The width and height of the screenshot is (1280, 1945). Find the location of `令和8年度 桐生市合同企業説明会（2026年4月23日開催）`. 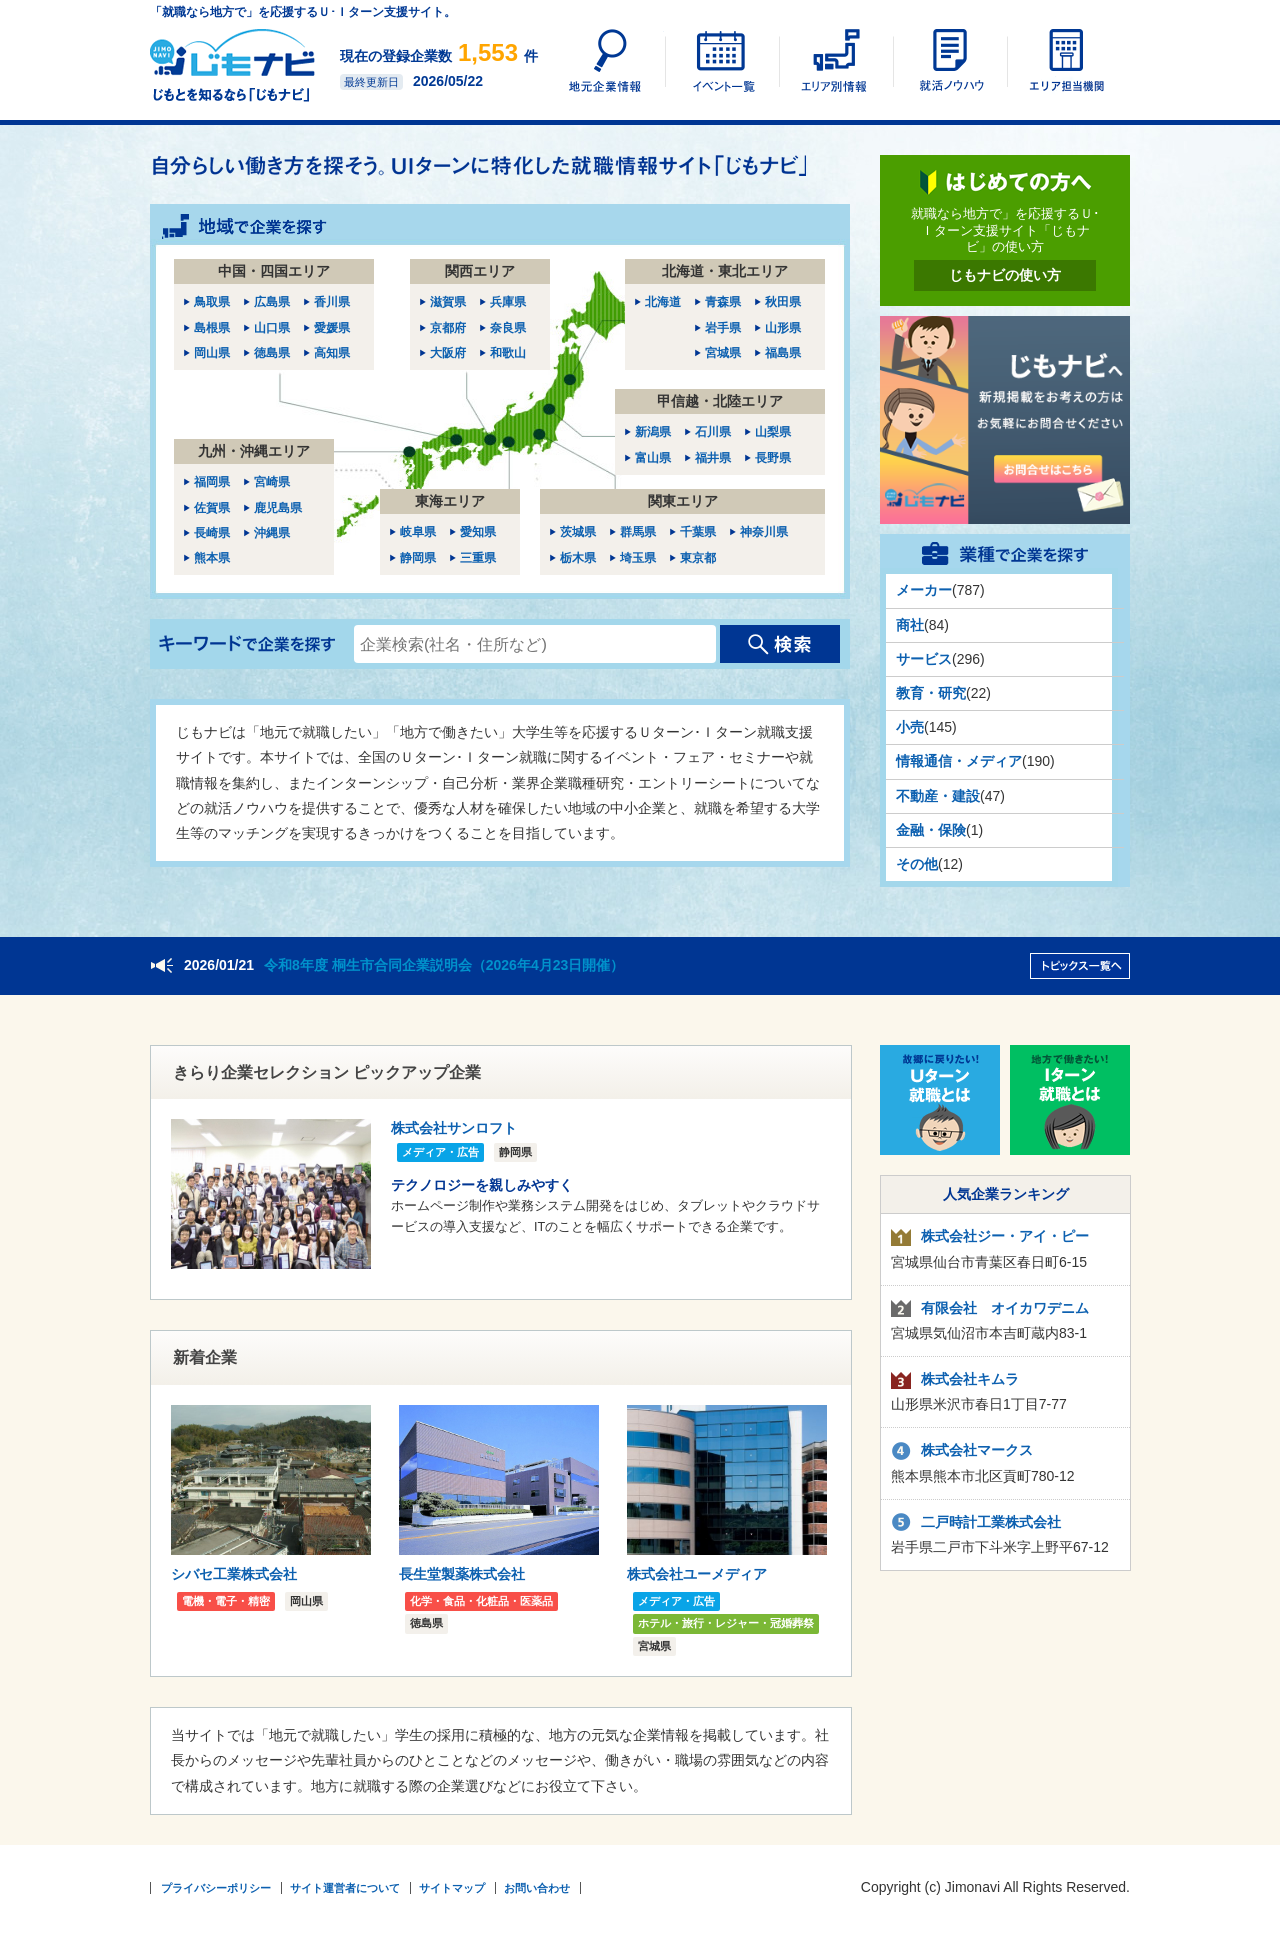

令和8年度 桐生市合同企業説明会（2026年4月23日開催） is located at coordinates (444, 965).